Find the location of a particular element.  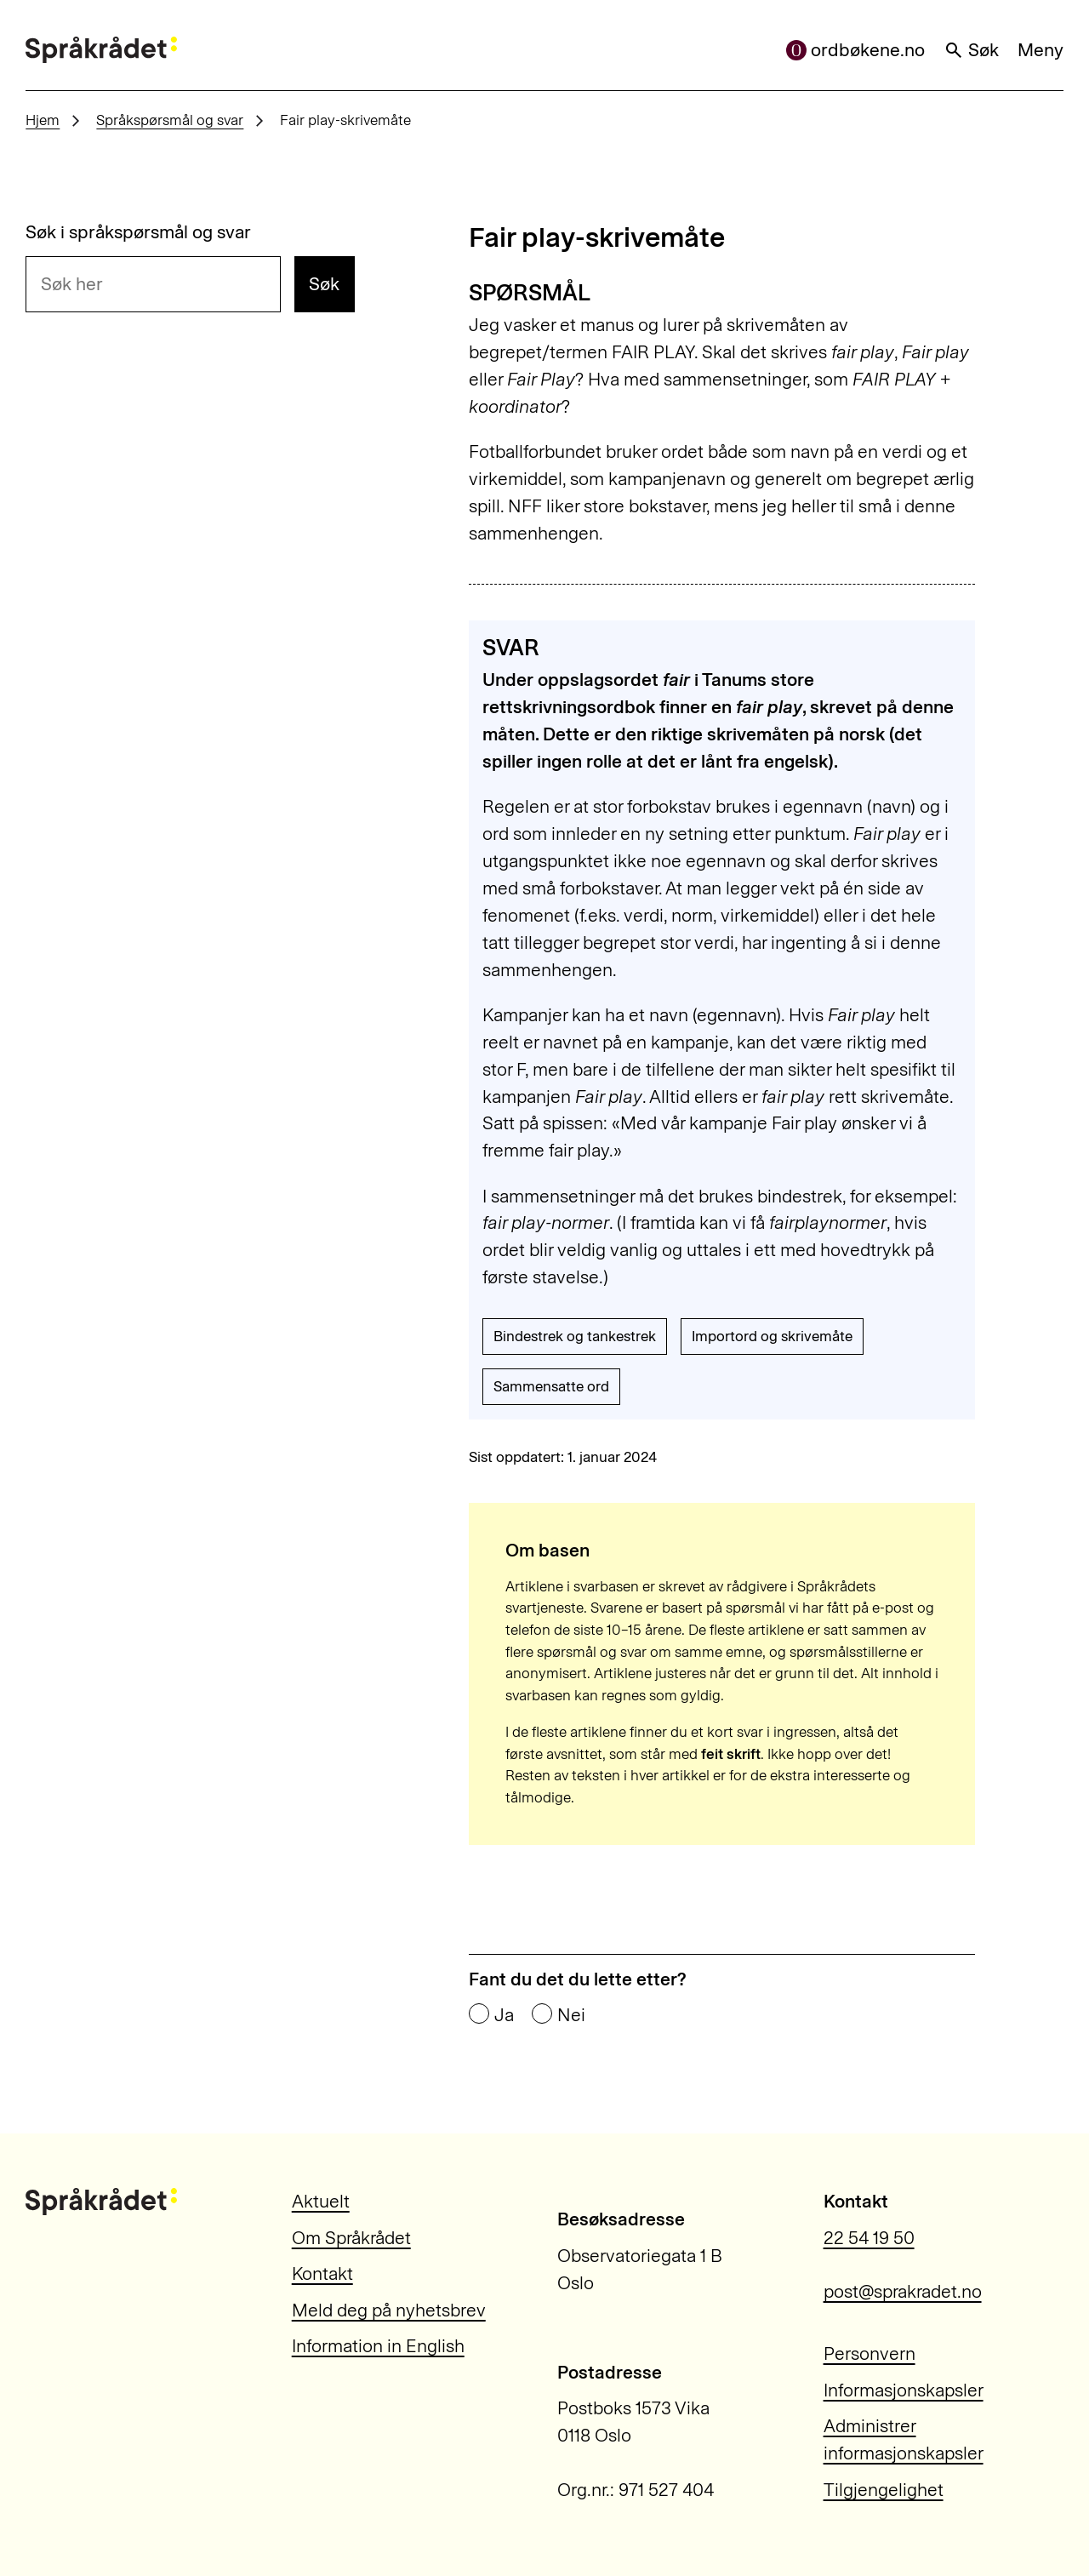

Administrer informasjonskapsler is located at coordinates (904, 2439).